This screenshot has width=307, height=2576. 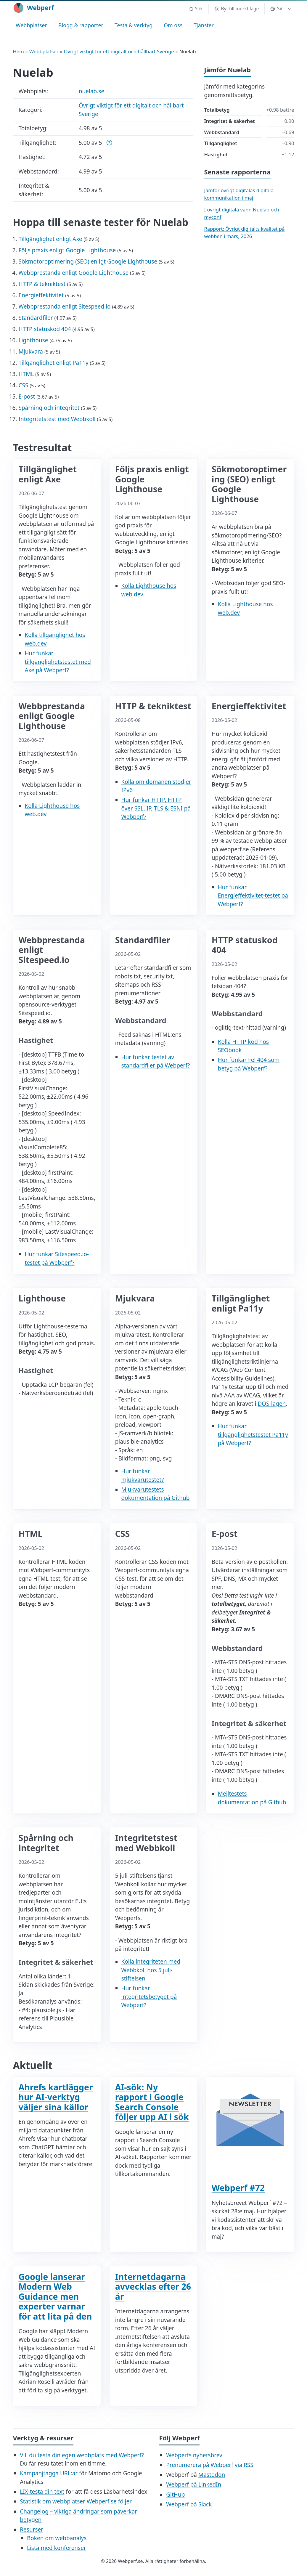 What do you see at coordinates (76, 2501) in the screenshot?
I see `Statistik om webbplatser Webperf.se följer` at bounding box center [76, 2501].